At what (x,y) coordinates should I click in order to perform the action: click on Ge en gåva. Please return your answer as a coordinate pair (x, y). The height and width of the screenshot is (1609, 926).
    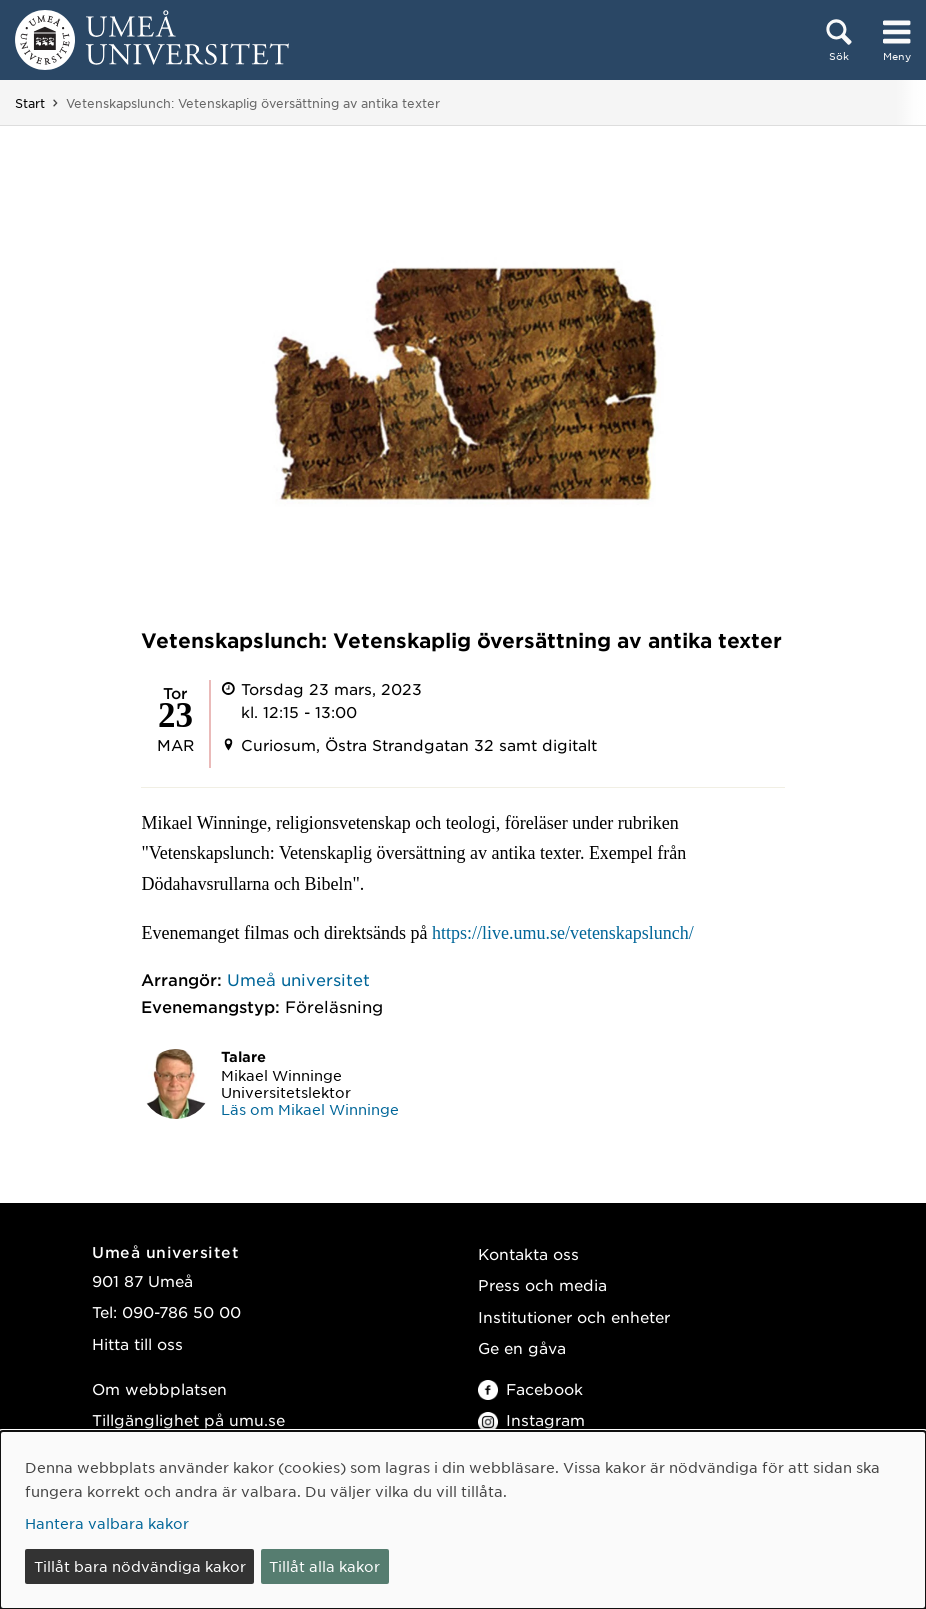
    Looking at the image, I should click on (522, 1347).